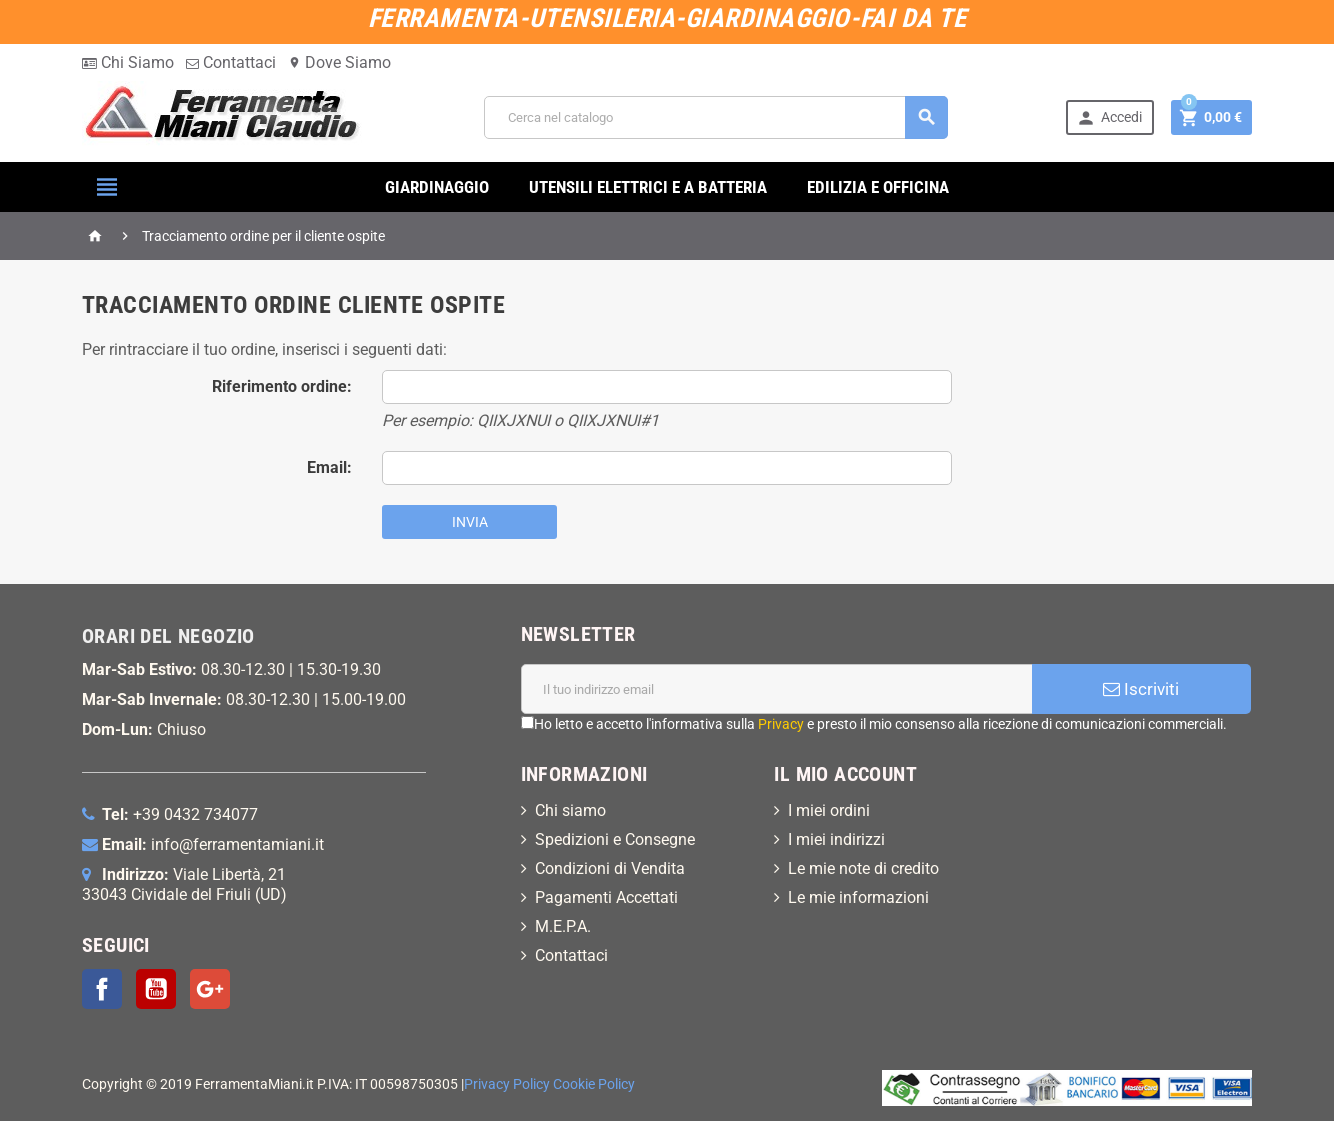 Image resolution: width=1334 pixels, height=1121 pixels. I want to click on [Cerca], so click(716, 117).